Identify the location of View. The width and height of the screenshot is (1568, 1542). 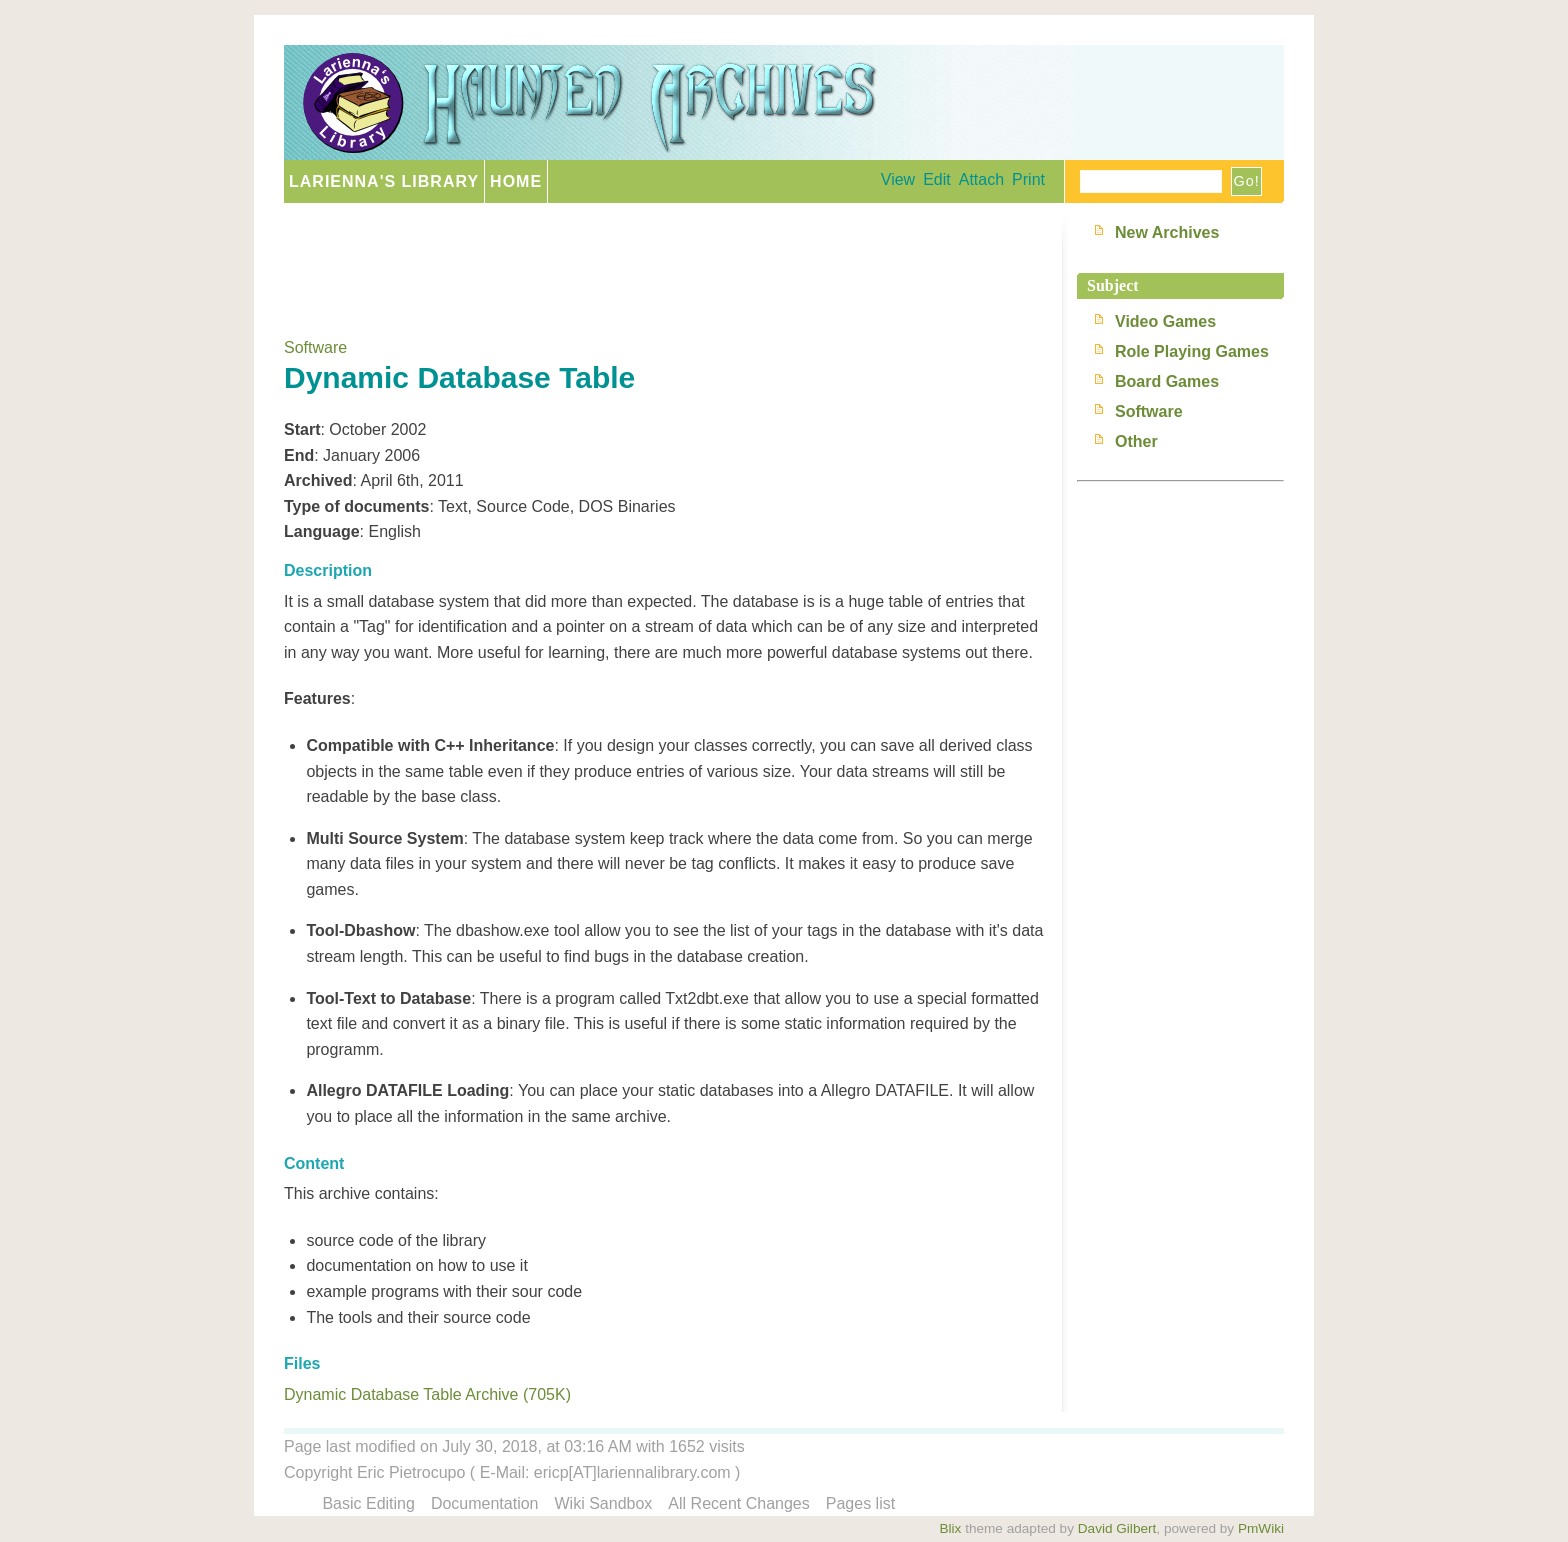
(898, 179).